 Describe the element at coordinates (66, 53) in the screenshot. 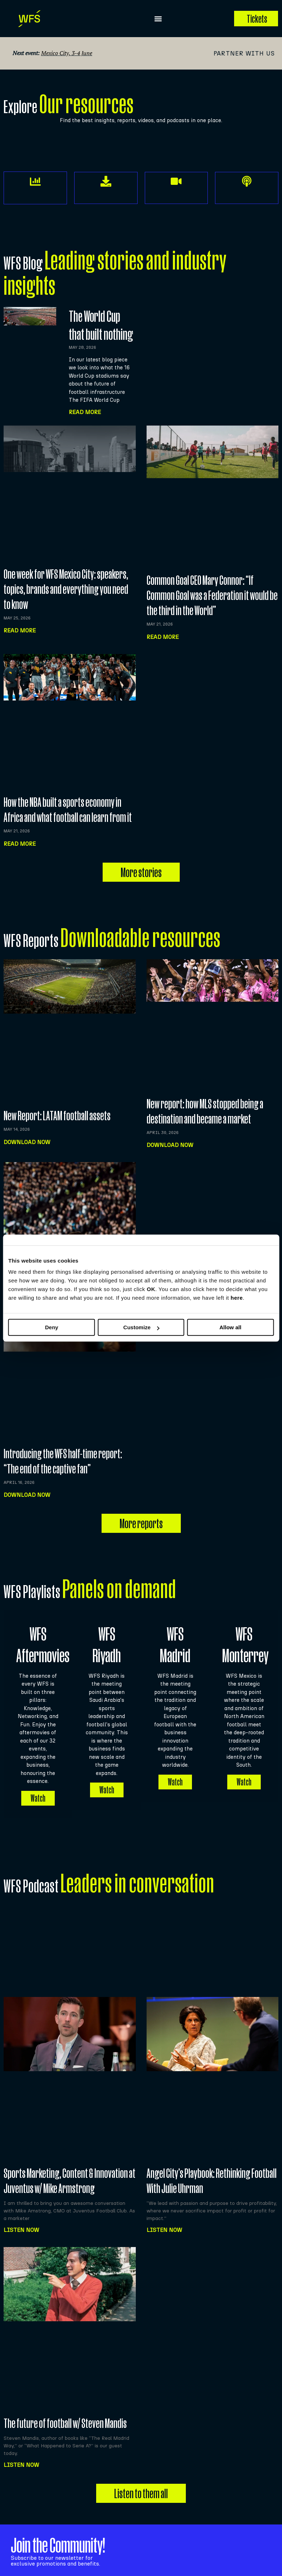

I see `Mexico City, 3-4 June` at that location.